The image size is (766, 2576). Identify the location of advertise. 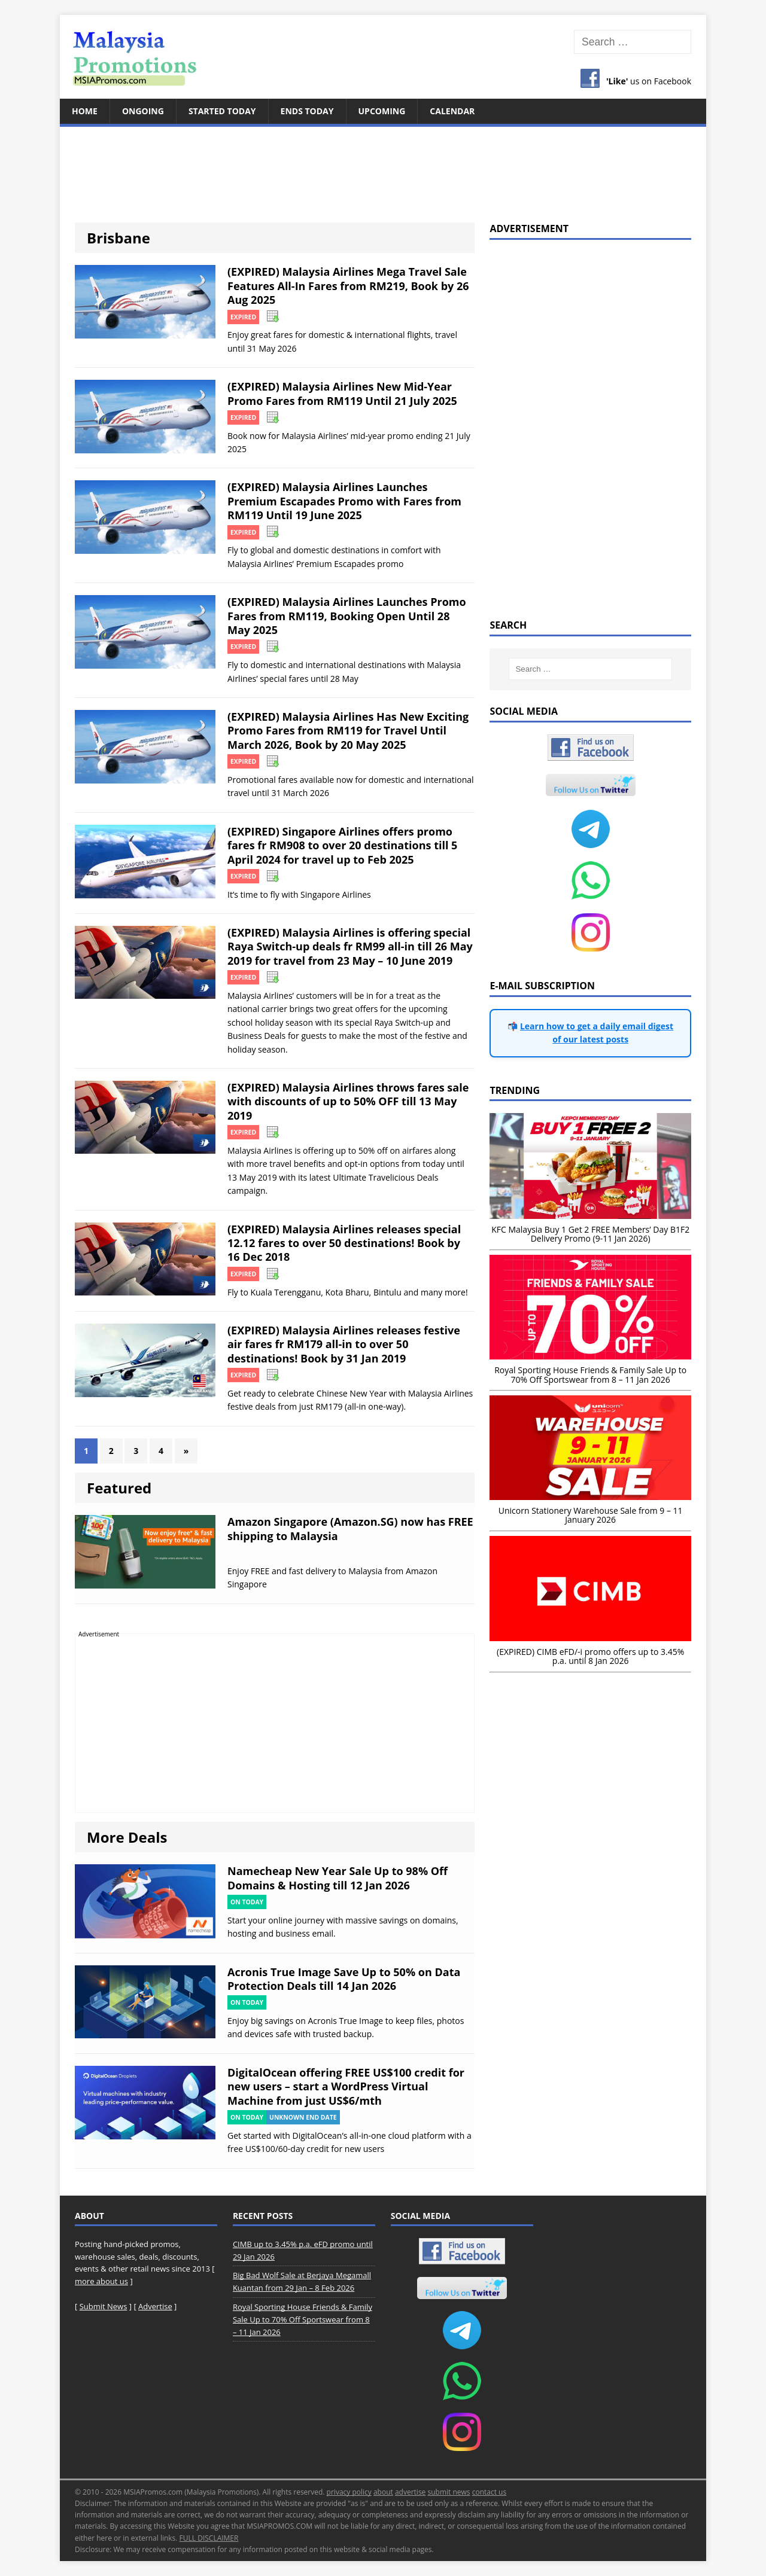
(410, 2492).